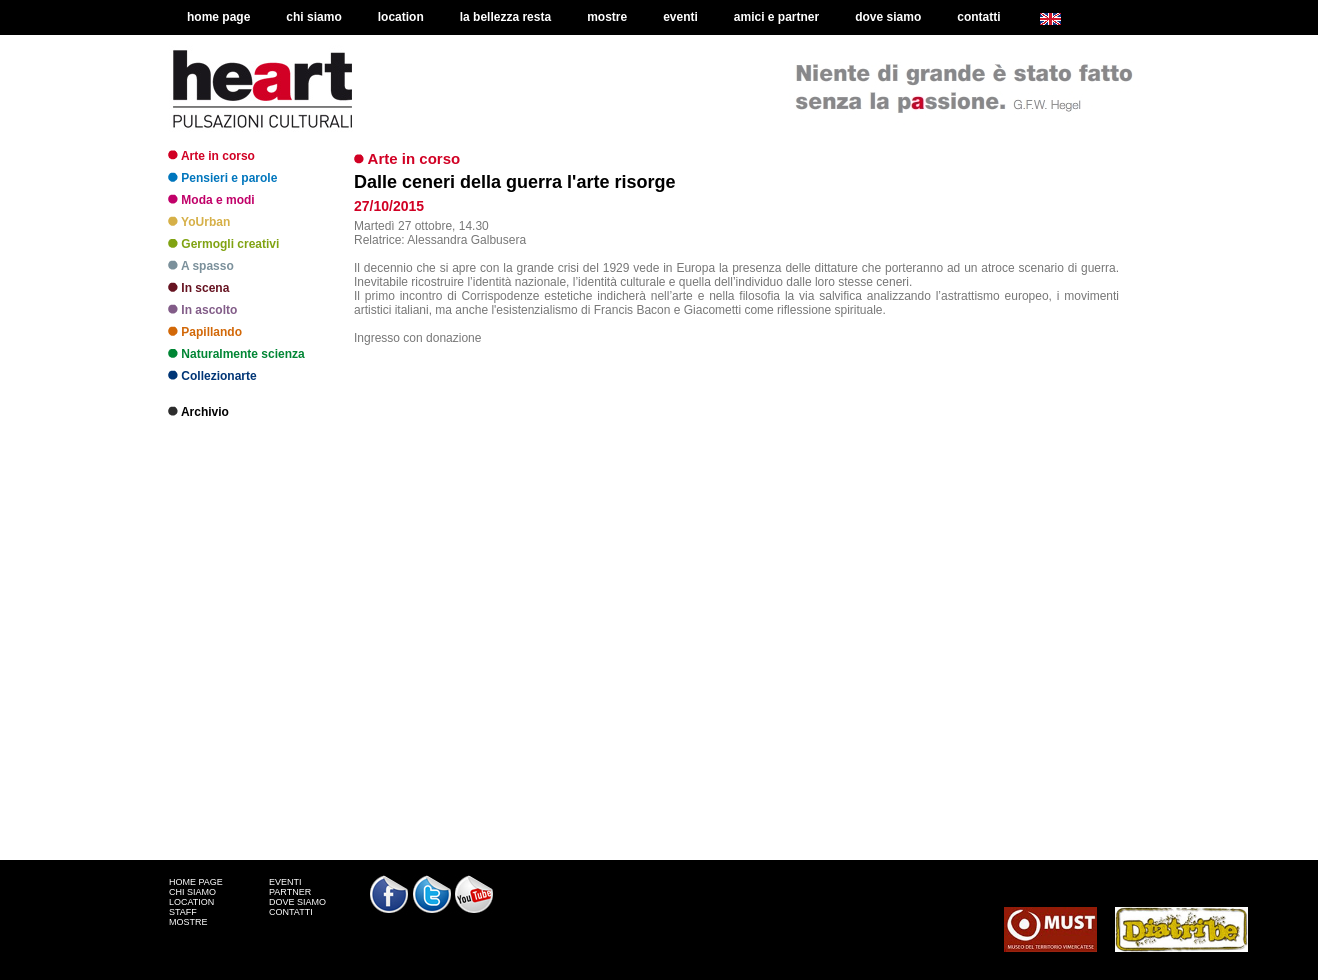  I want to click on Collezionarte, so click(212, 376).